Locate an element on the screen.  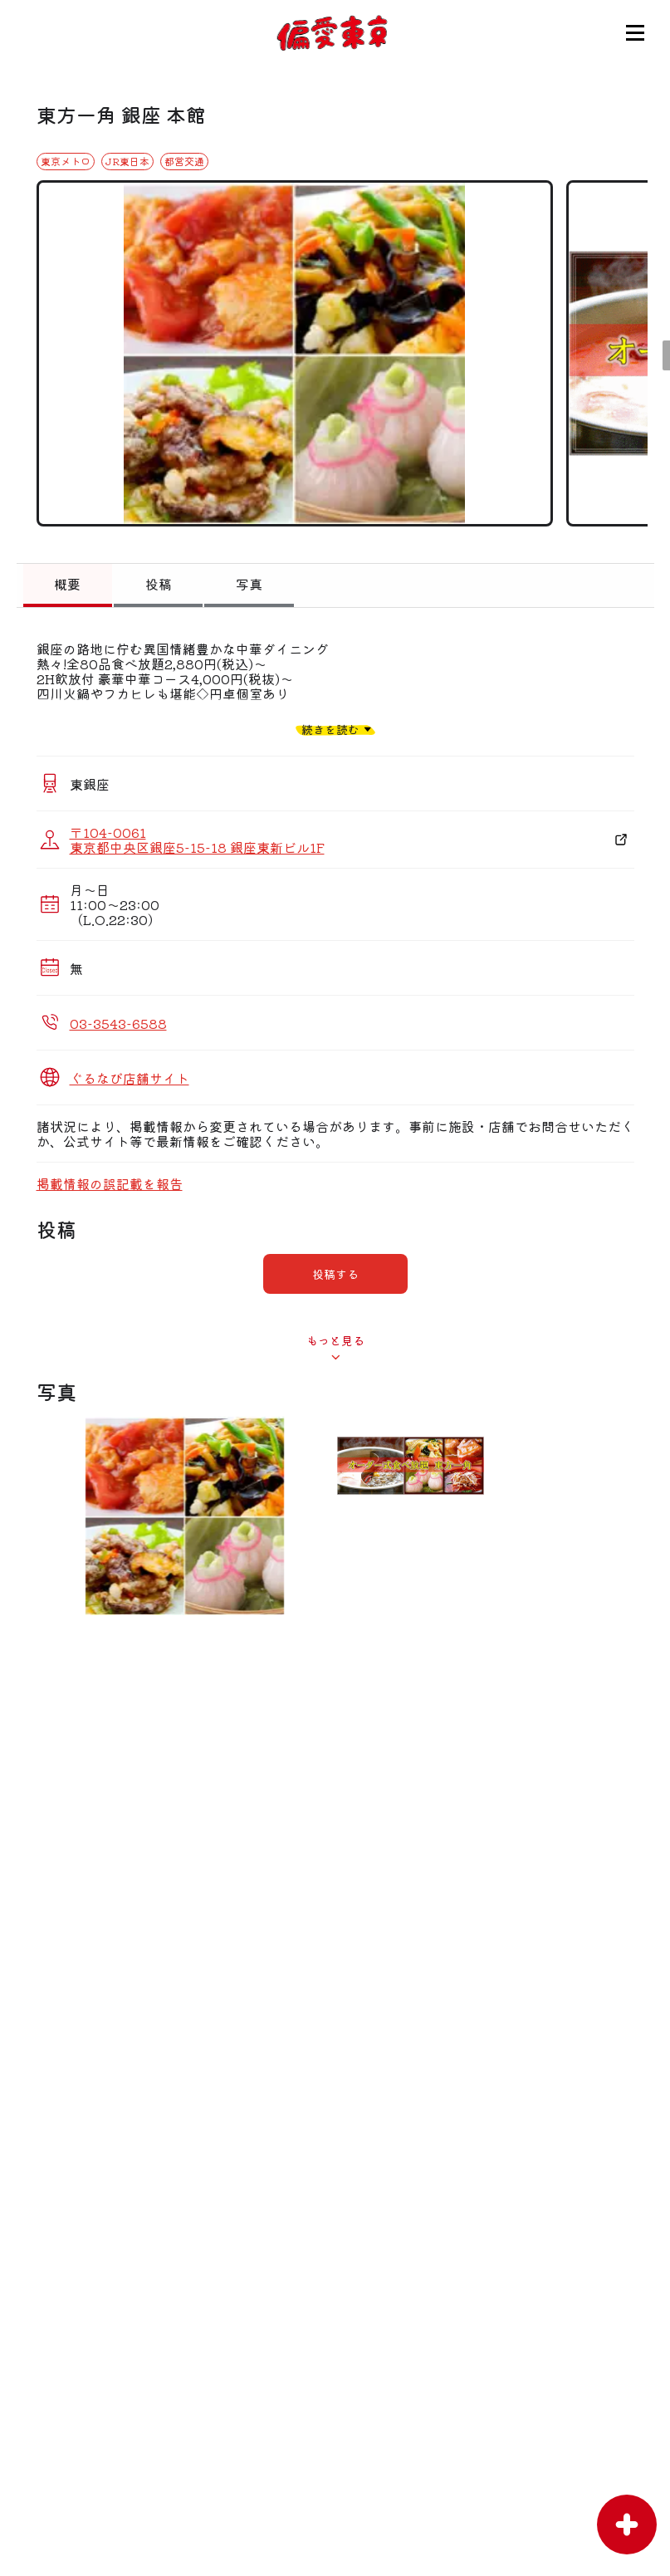
〒104-0061 東京都中央区銀座5-15-18 銀座東新ビル1F is located at coordinates (197, 839).